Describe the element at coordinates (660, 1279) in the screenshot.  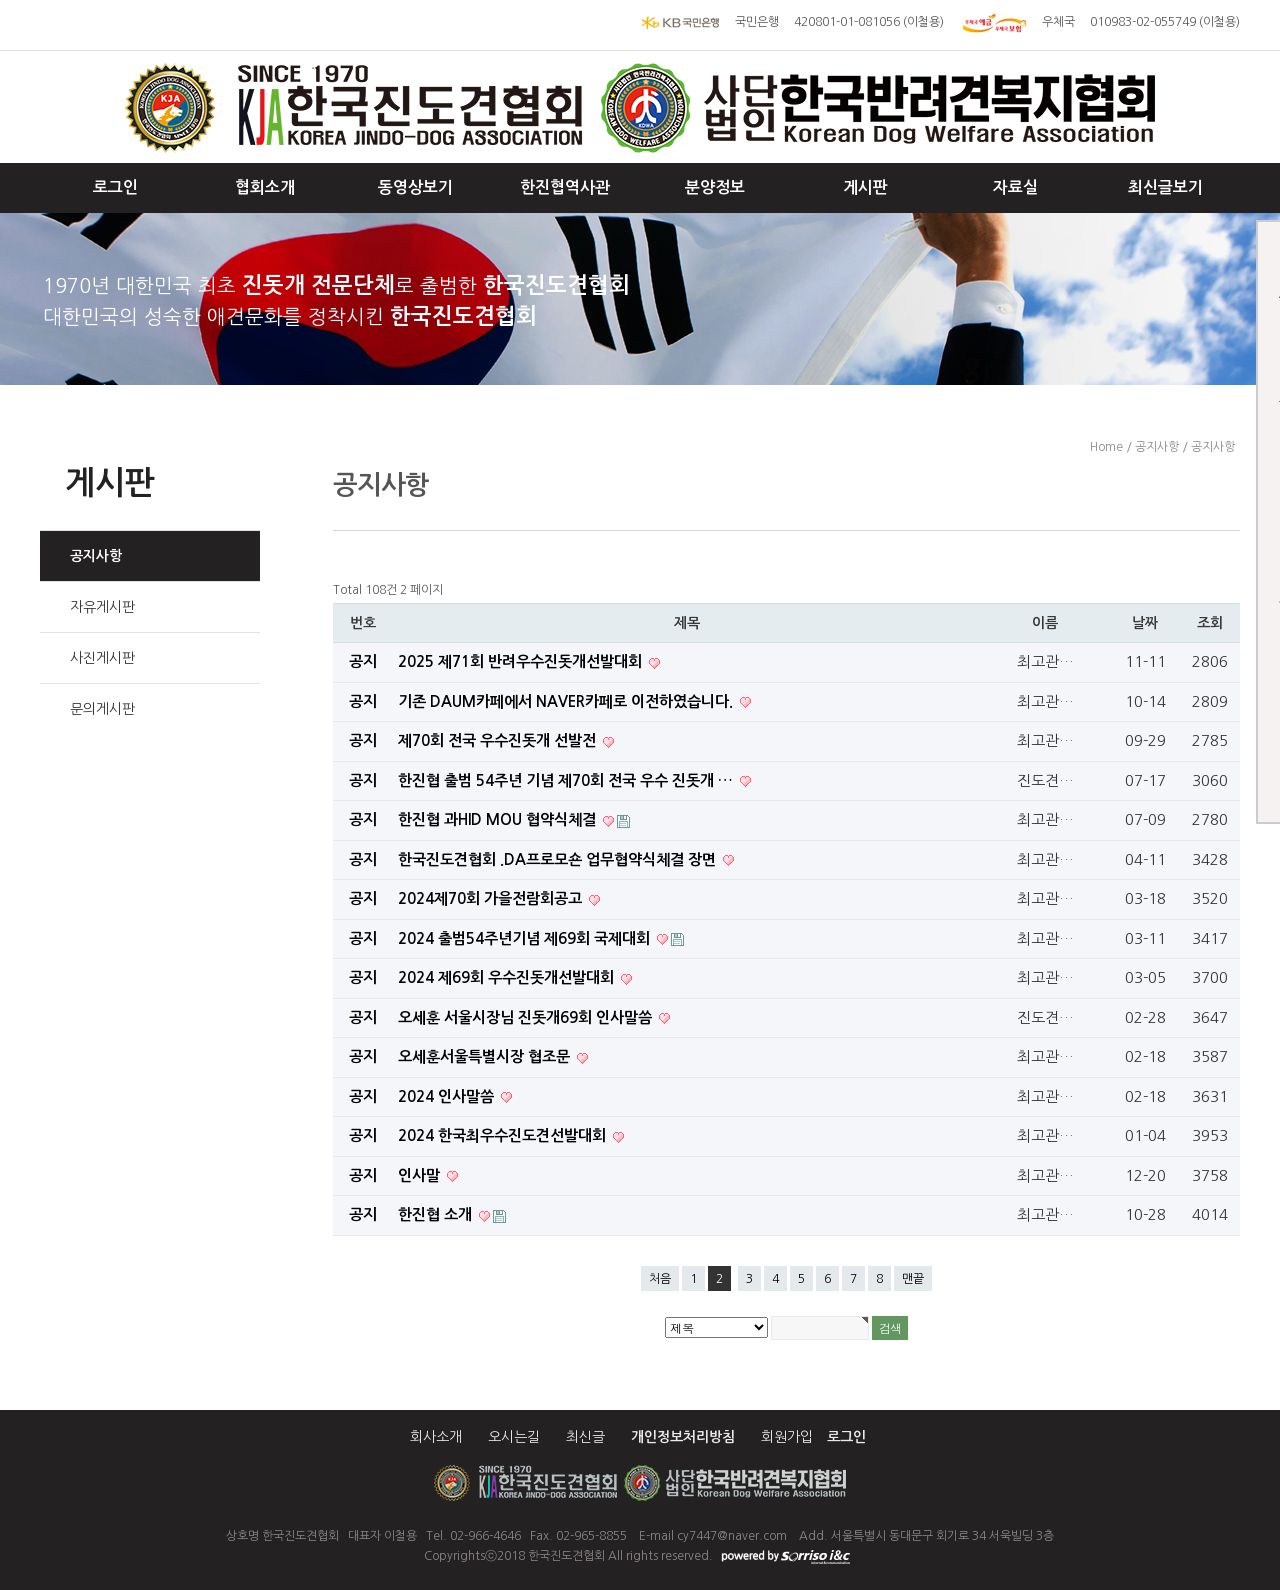
I see `처음` at that location.